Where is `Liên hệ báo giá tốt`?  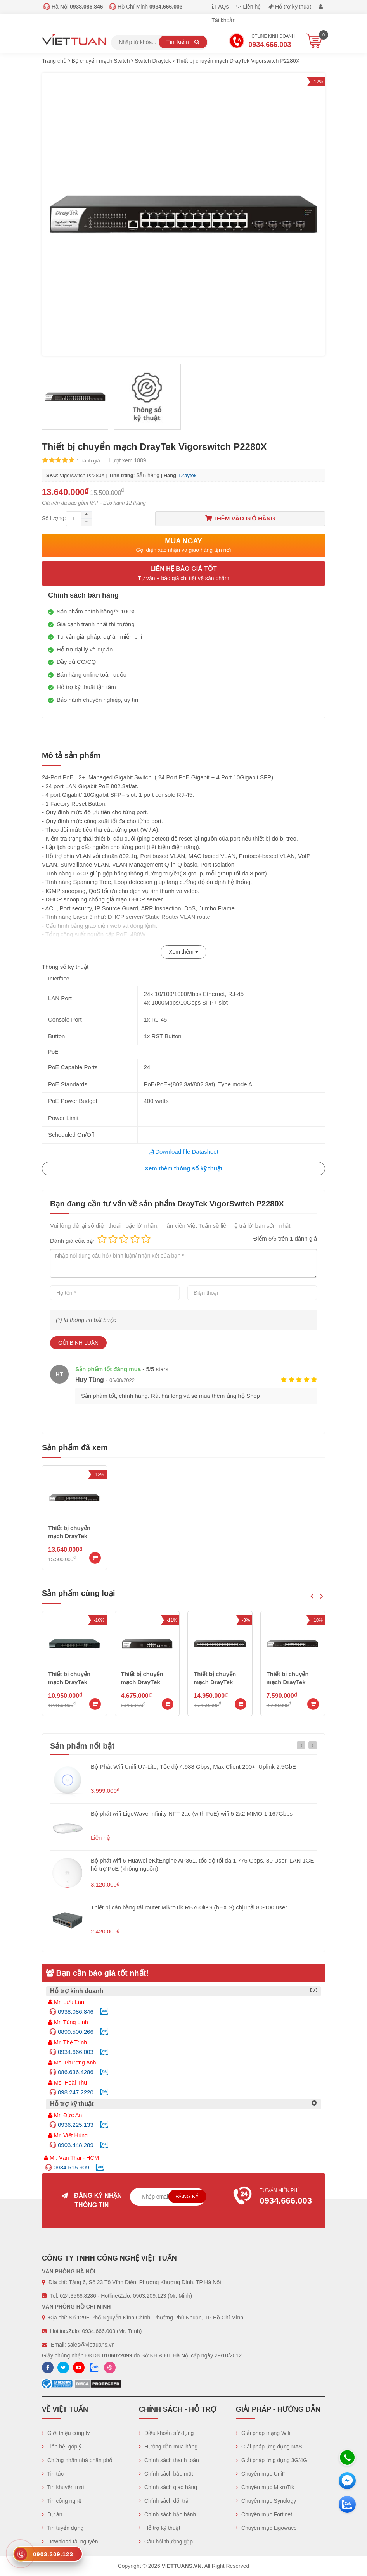
Liên hệ báo giá tốt is located at coordinates (183, 573).